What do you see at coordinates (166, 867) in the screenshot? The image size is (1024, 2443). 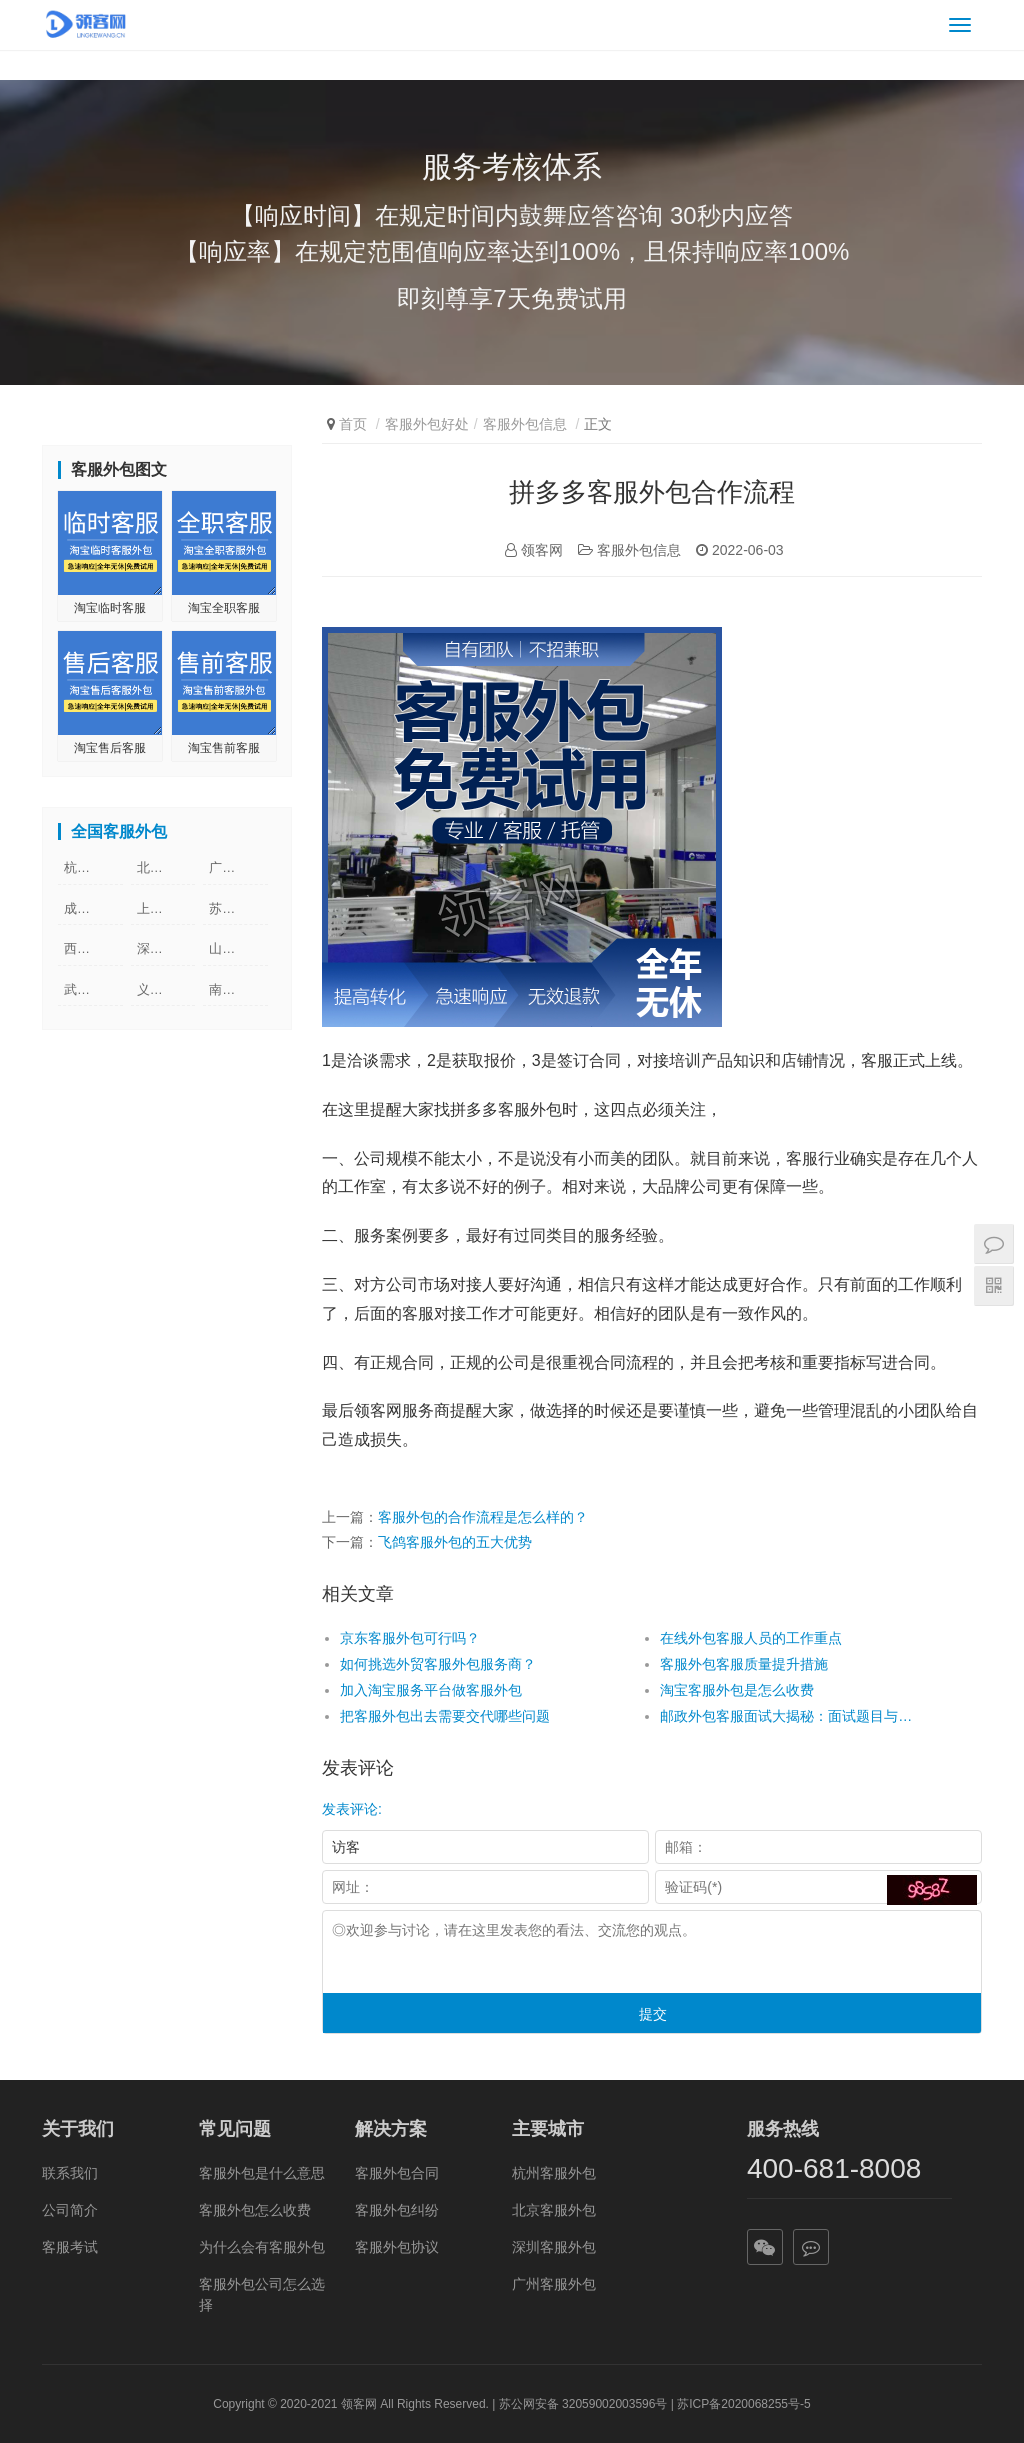 I see `北京客服外包` at bounding box center [166, 867].